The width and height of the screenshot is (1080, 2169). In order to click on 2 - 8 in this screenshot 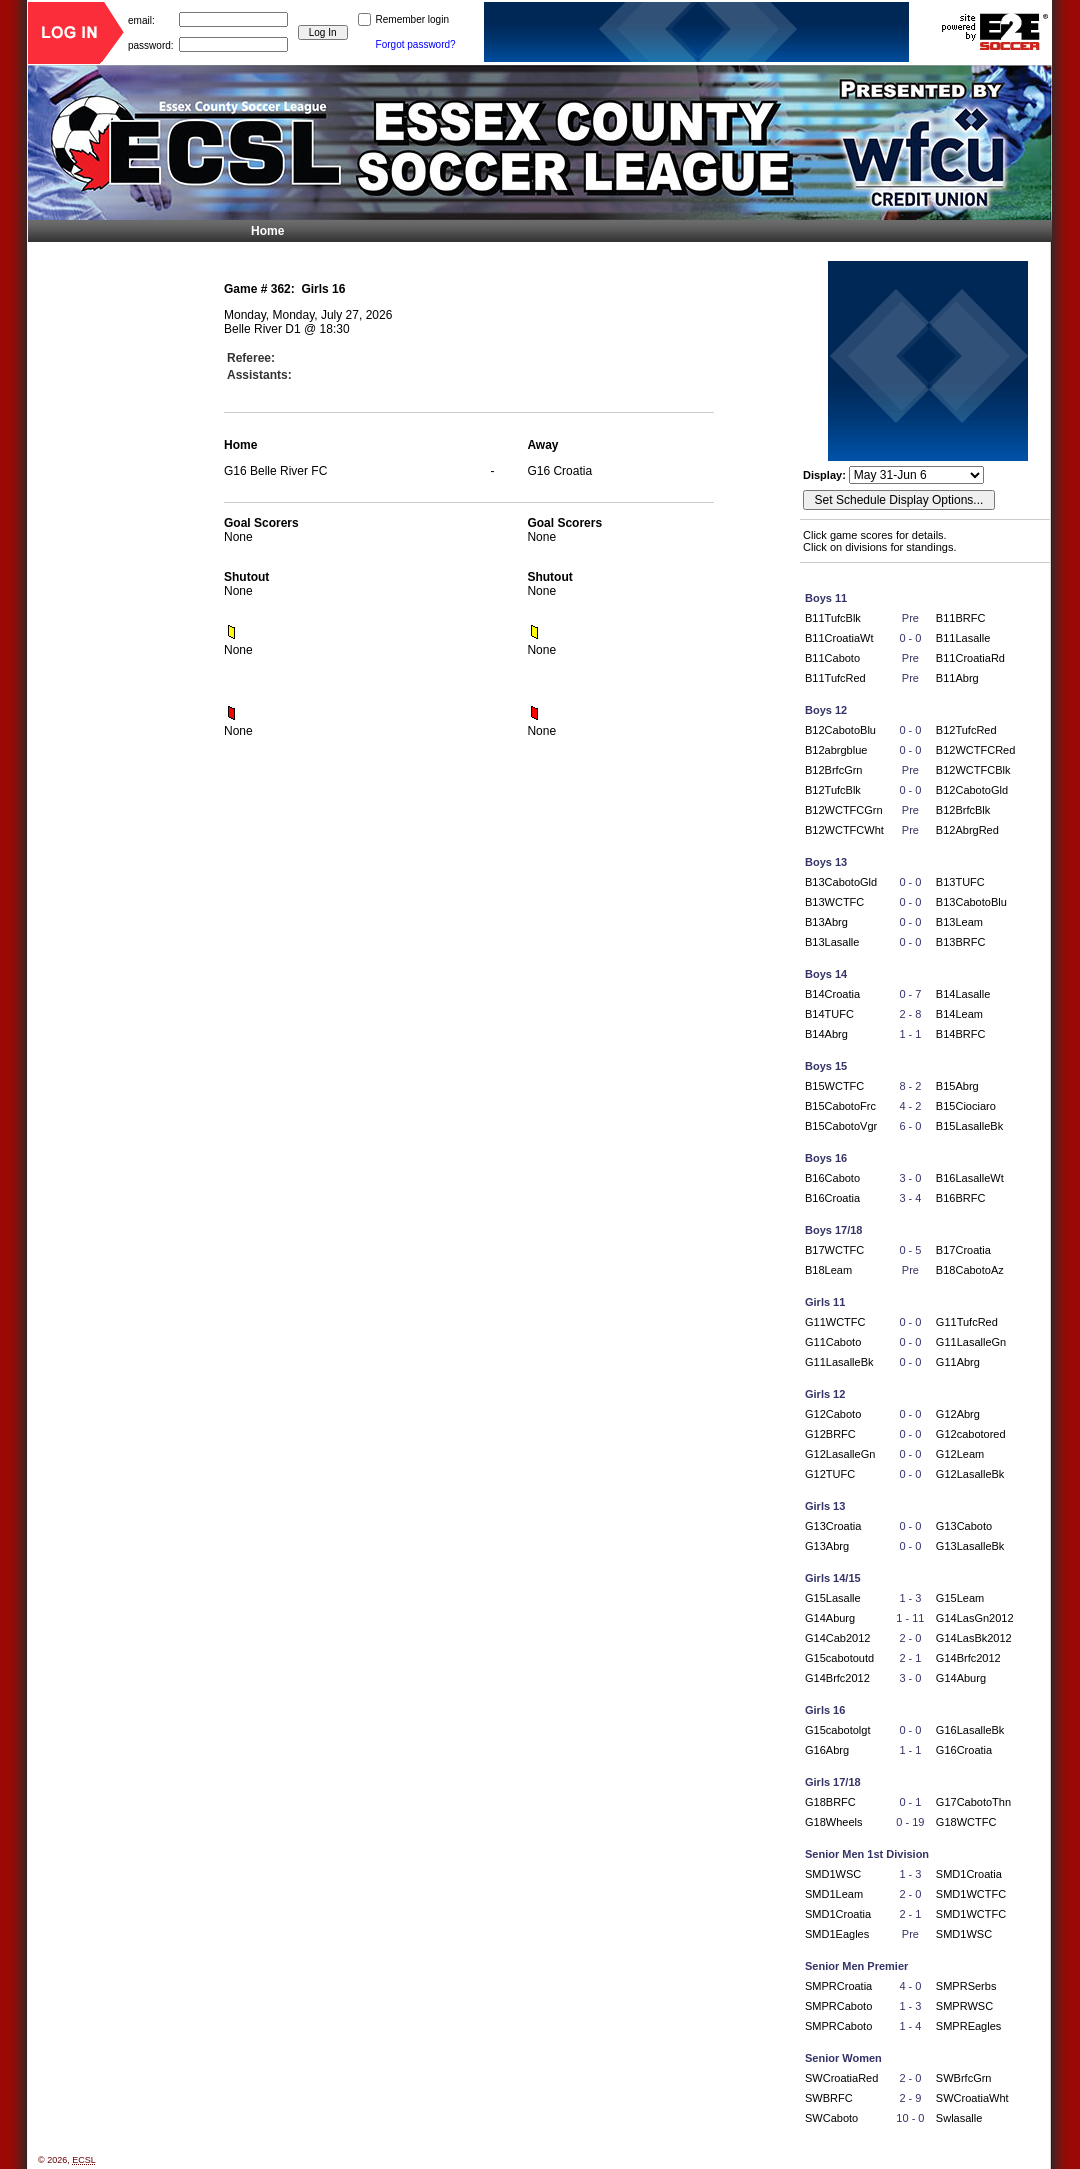, I will do `click(910, 1014)`.